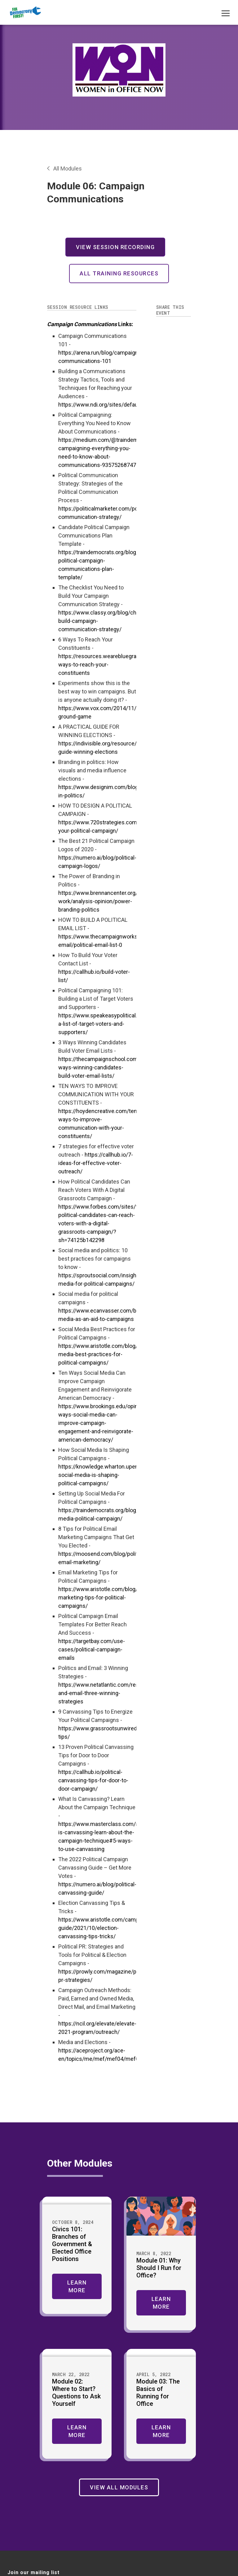 The width and height of the screenshot is (238, 2576). I want to click on https://www.speakeasypolitical.com/building-a-list-of-target-voters-and-supporters/, so click(114, 1023).